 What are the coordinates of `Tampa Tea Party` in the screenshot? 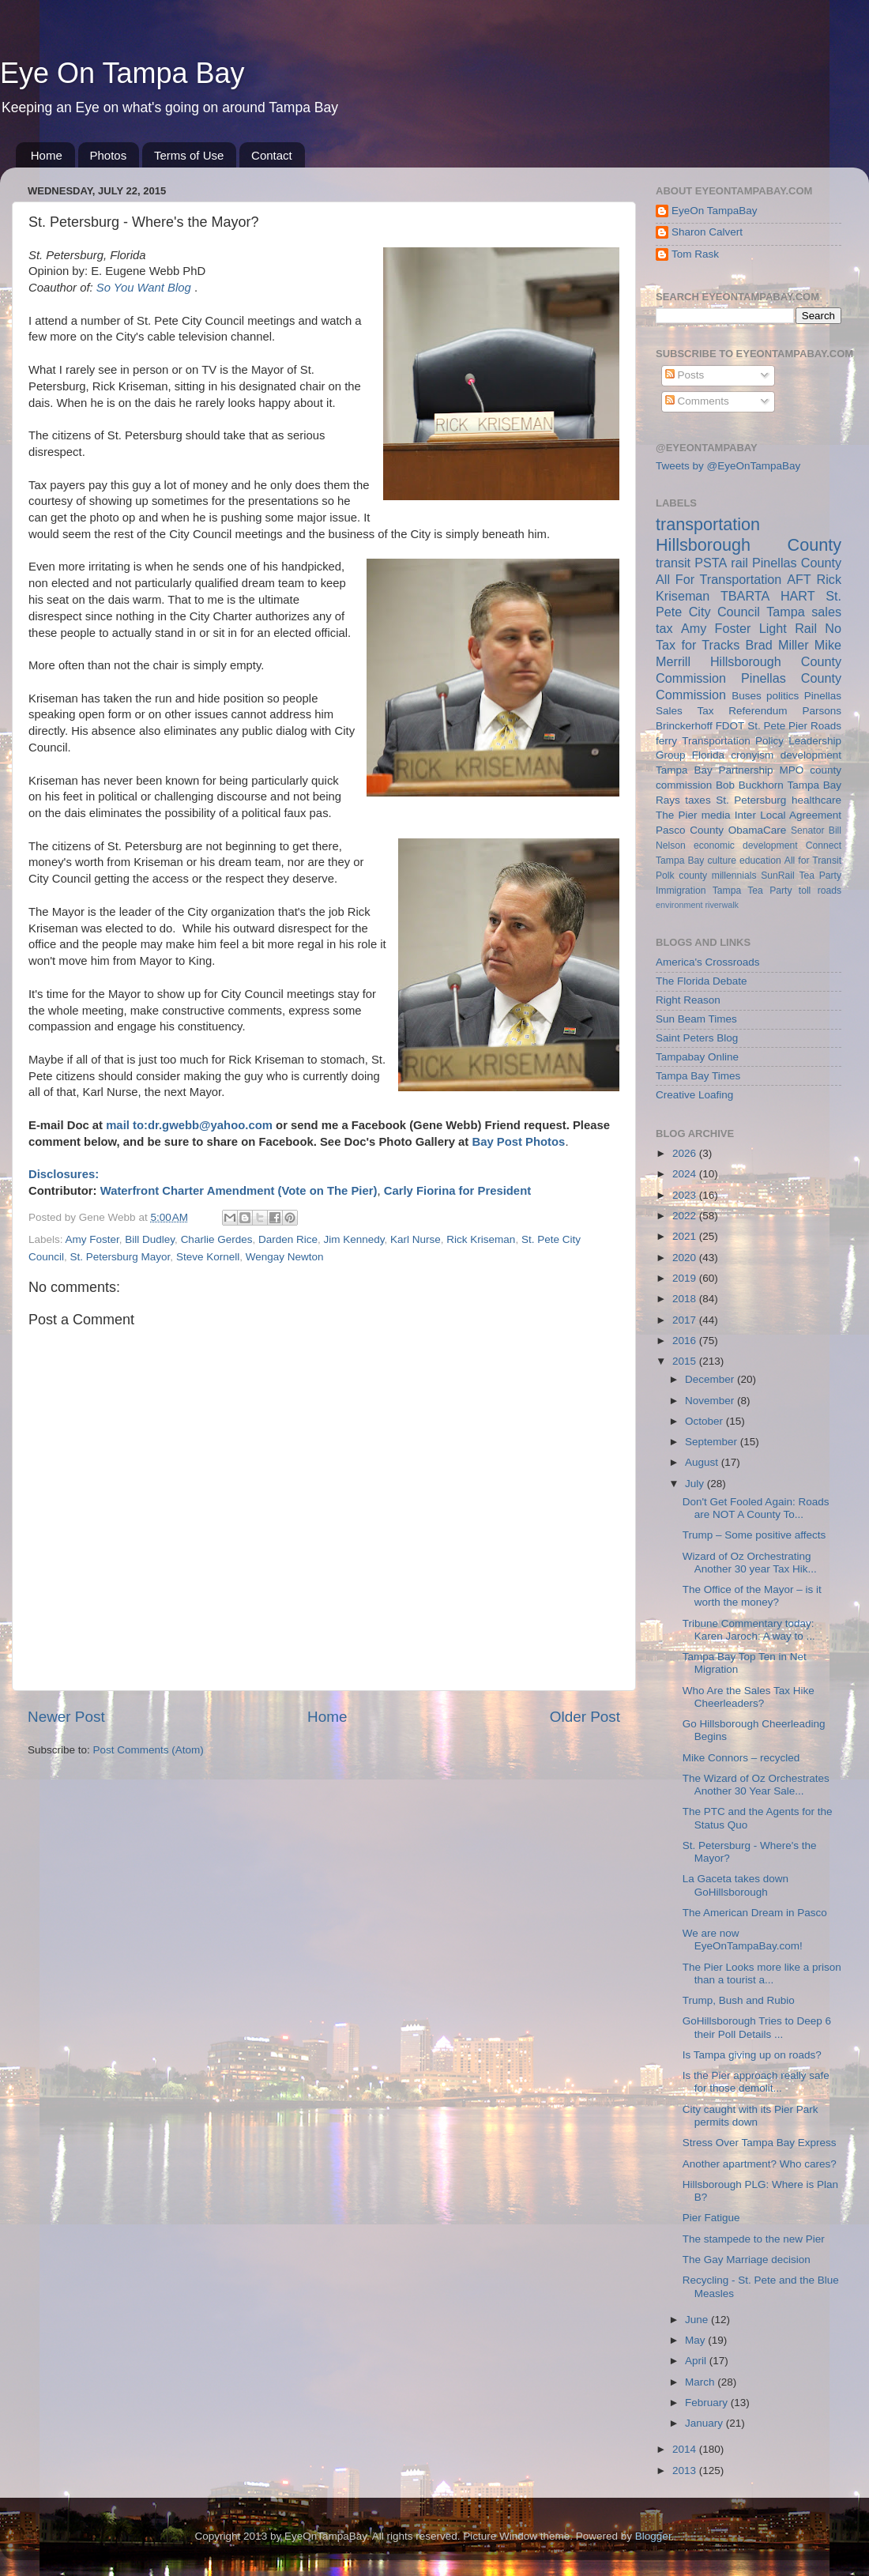 It's located at (752, 890).